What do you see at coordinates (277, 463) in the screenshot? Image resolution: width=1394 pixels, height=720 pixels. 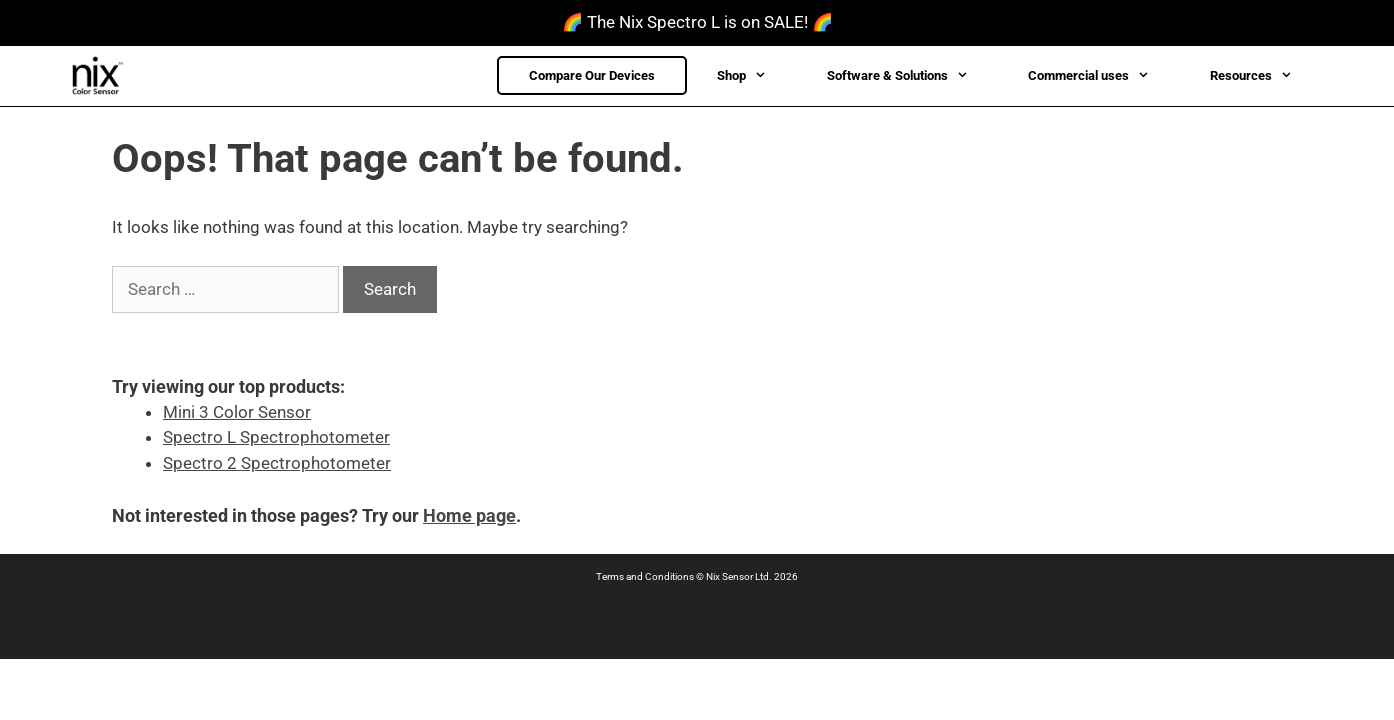 I see `Spectro 2 Spectrophotometer` at bounding box center [277, 463].